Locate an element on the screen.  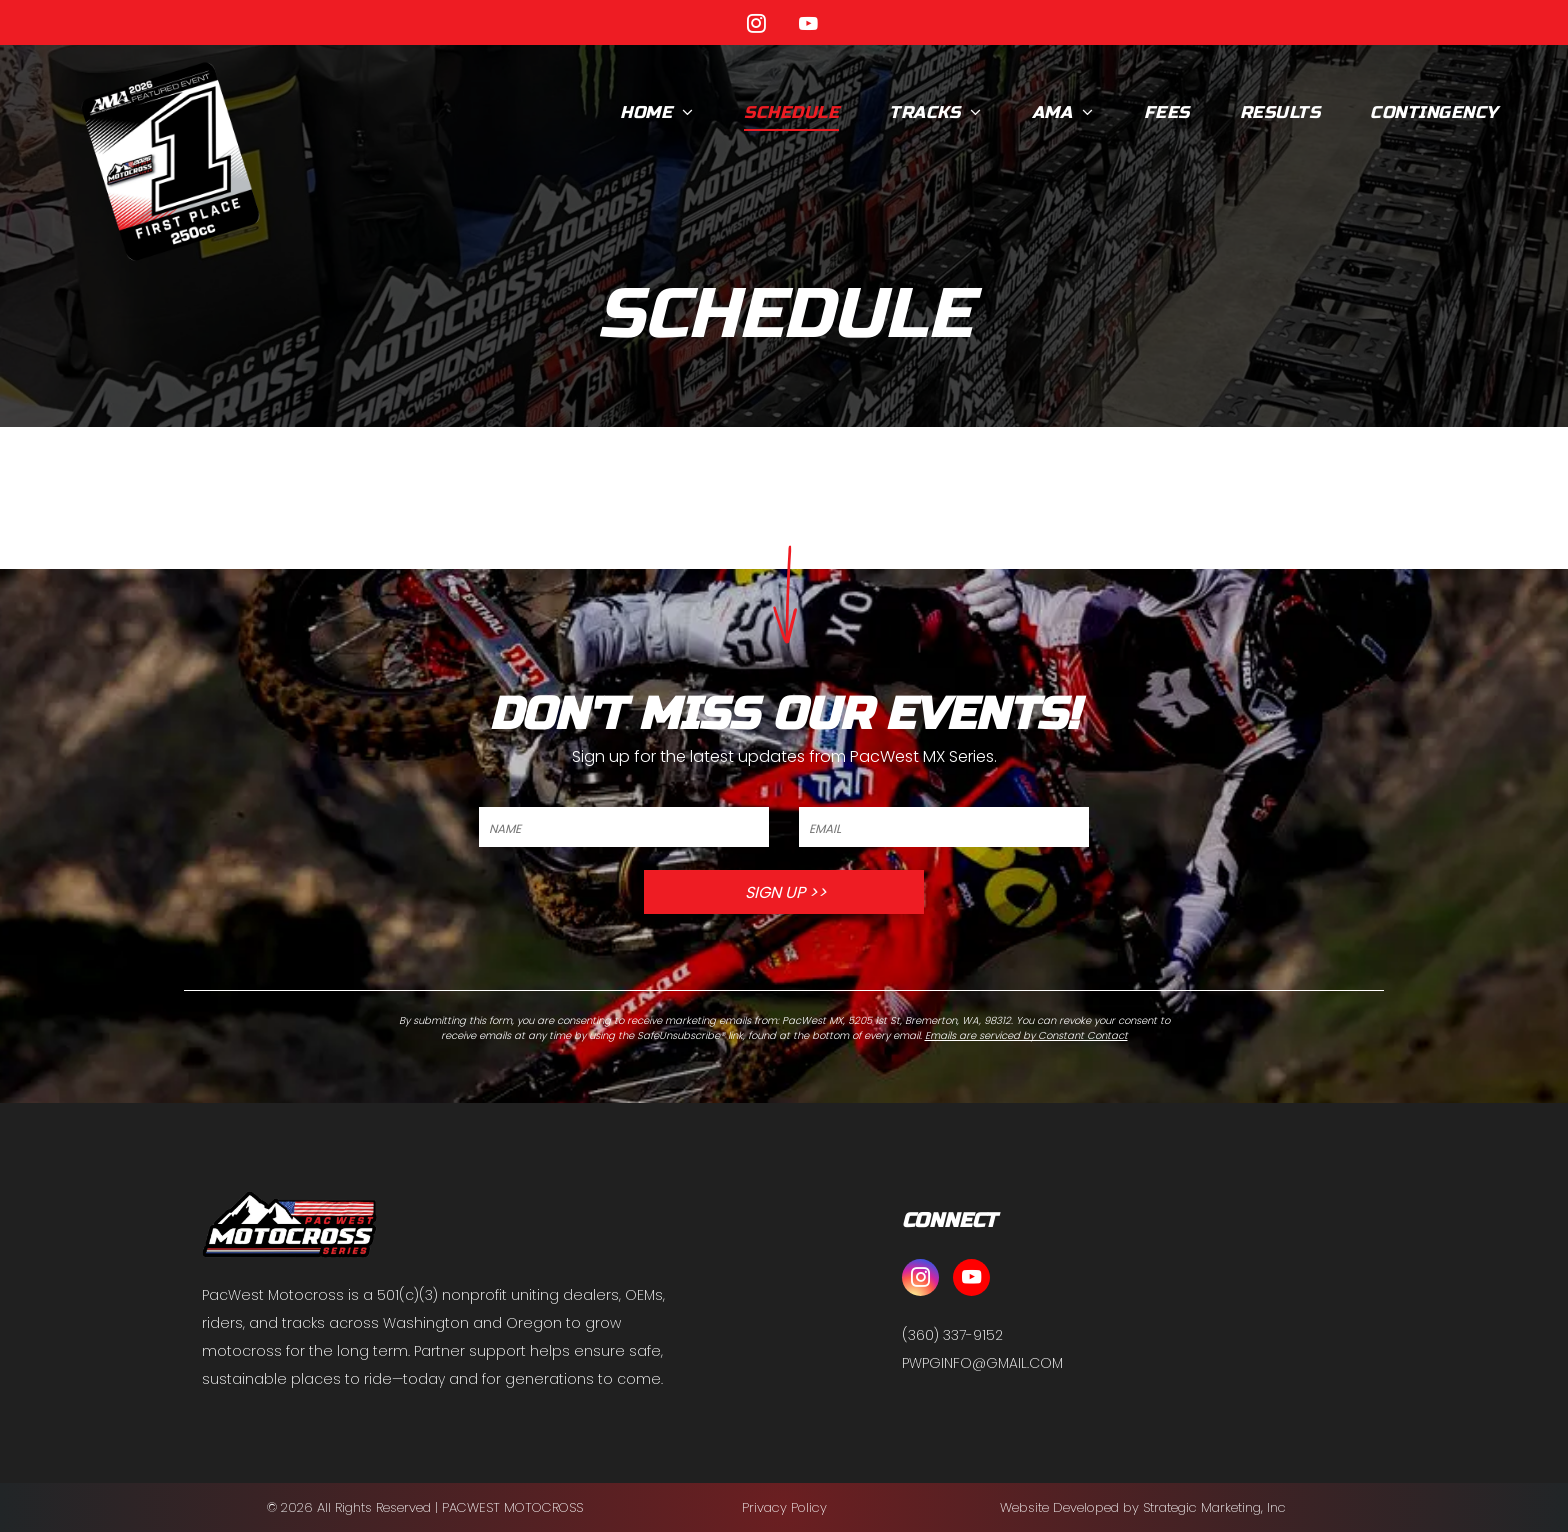
PWPGINFO@GMAIL.COM is located at coordinates (982, 1363).